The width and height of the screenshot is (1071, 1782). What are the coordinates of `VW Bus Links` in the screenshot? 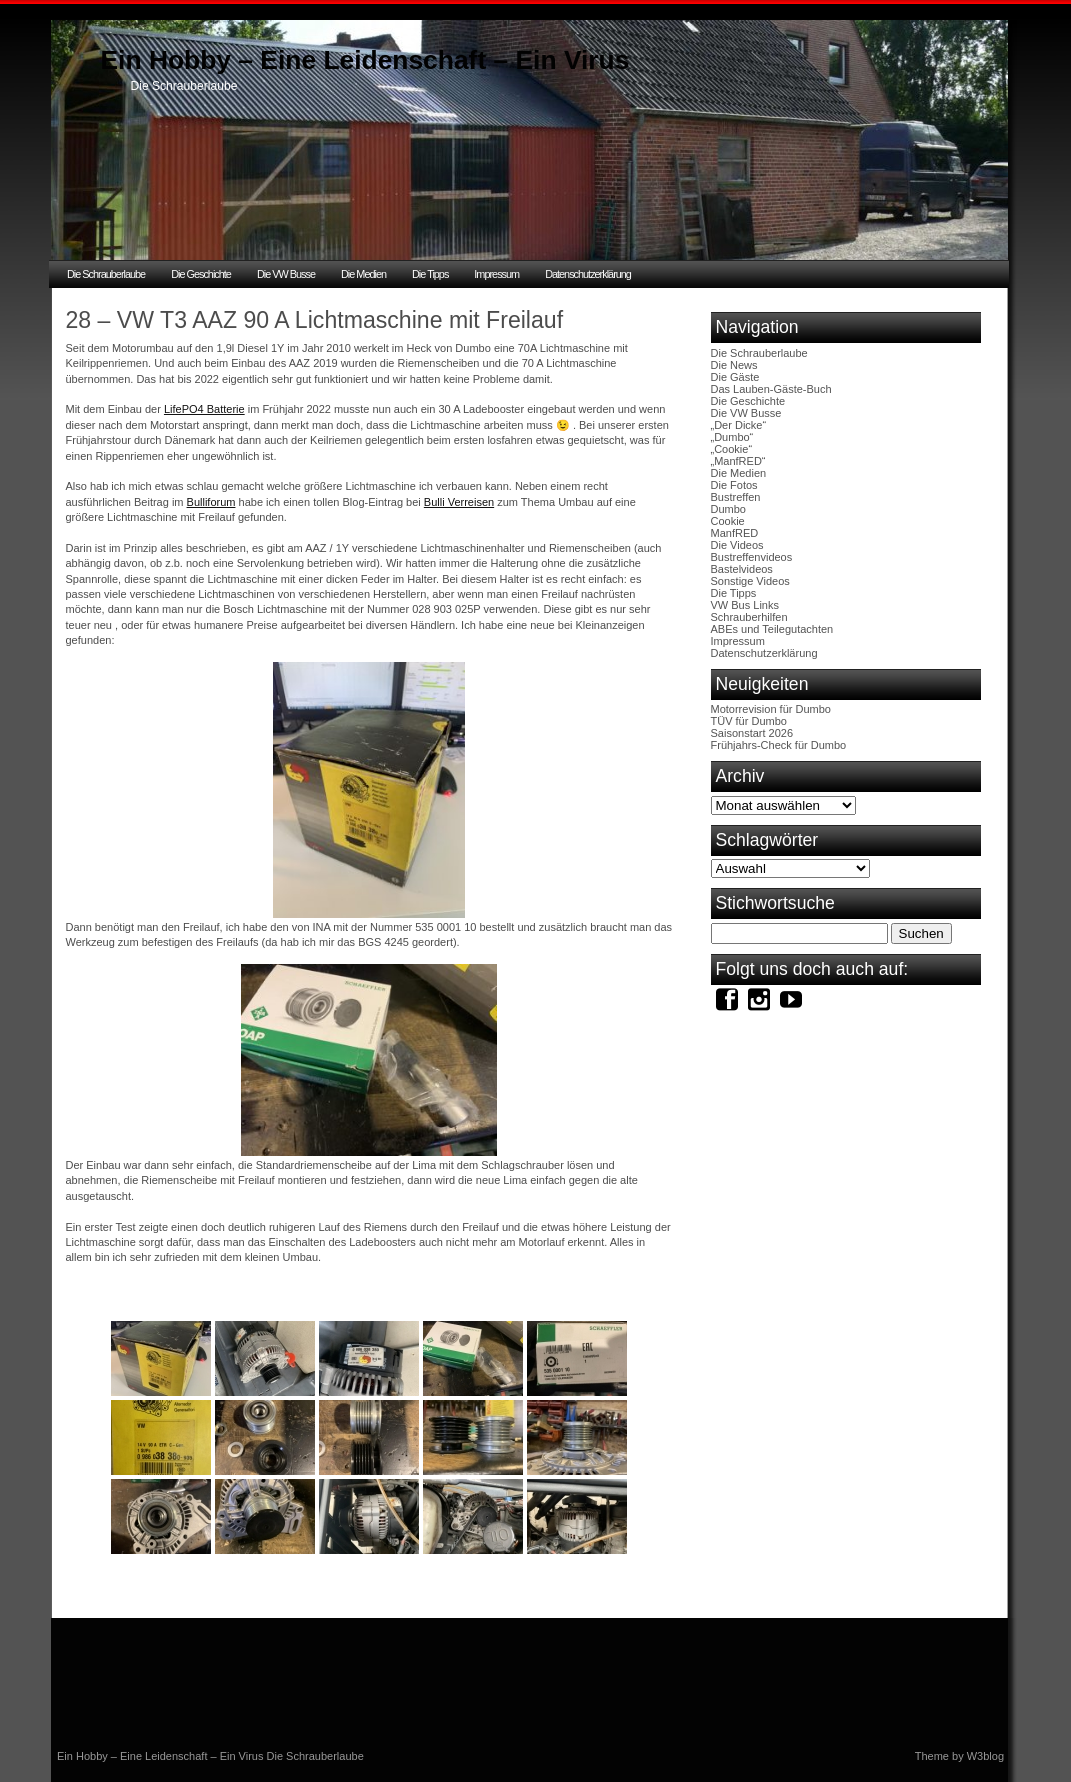 It's located at (745, 605).